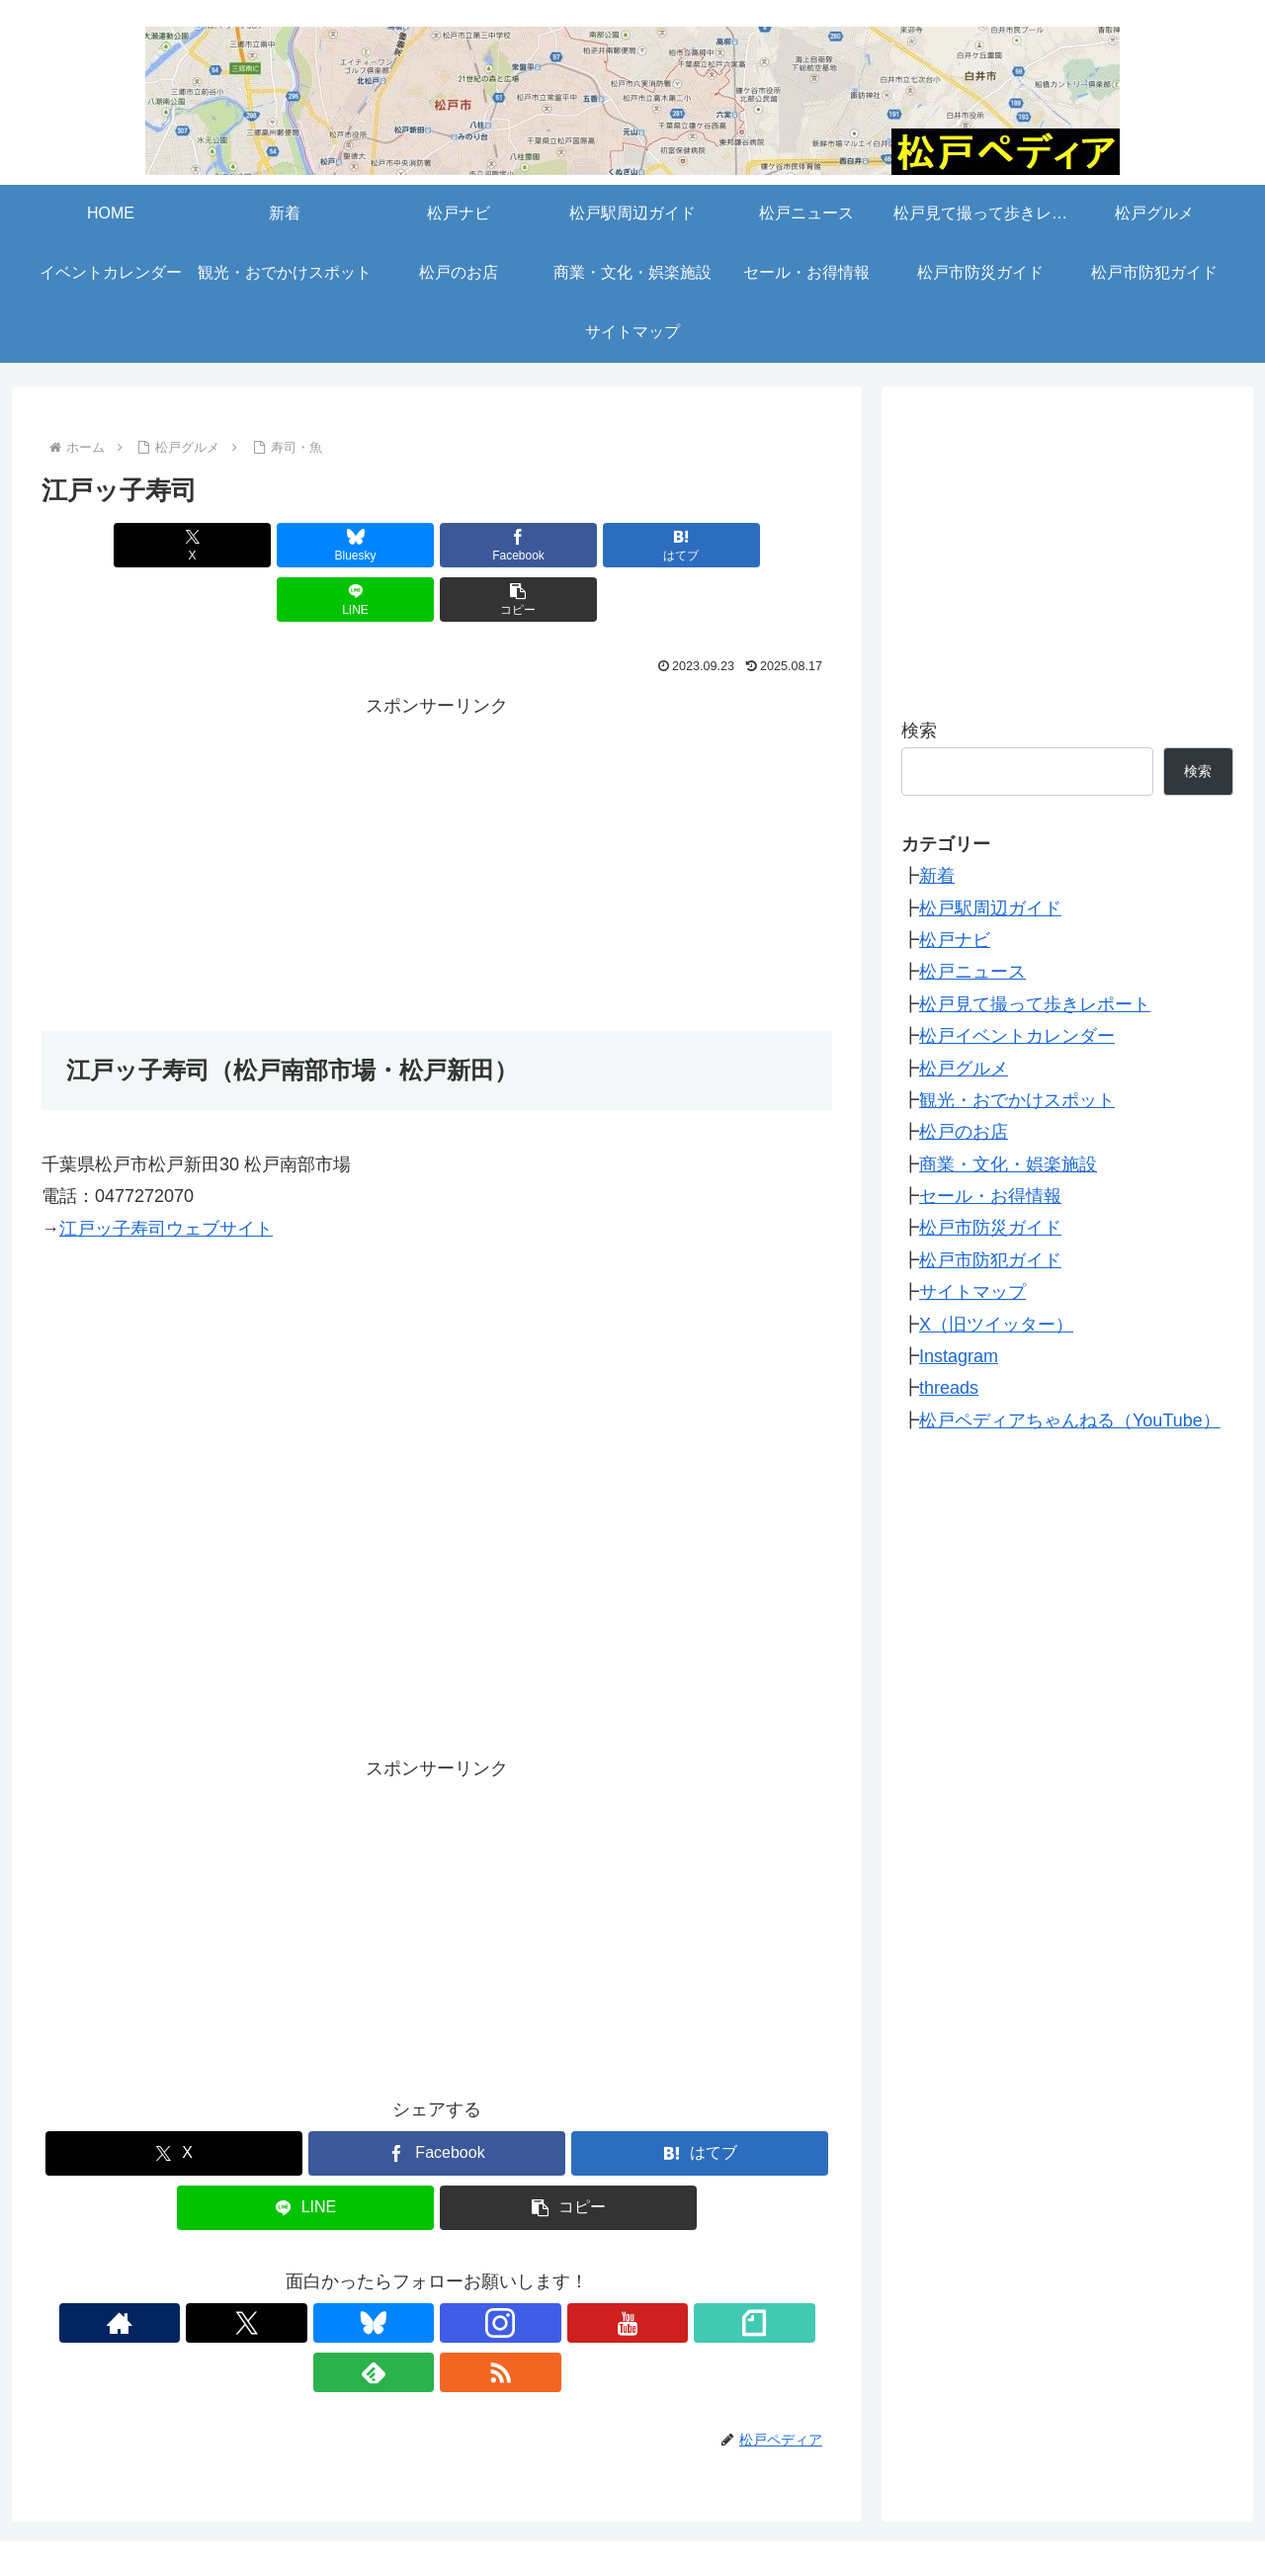 The height and width of the screenshot is (2576, 1265). Describe the element at coordinates (503, 545) in the screenshot. I see `[はてブでブックマーク]` at that location.